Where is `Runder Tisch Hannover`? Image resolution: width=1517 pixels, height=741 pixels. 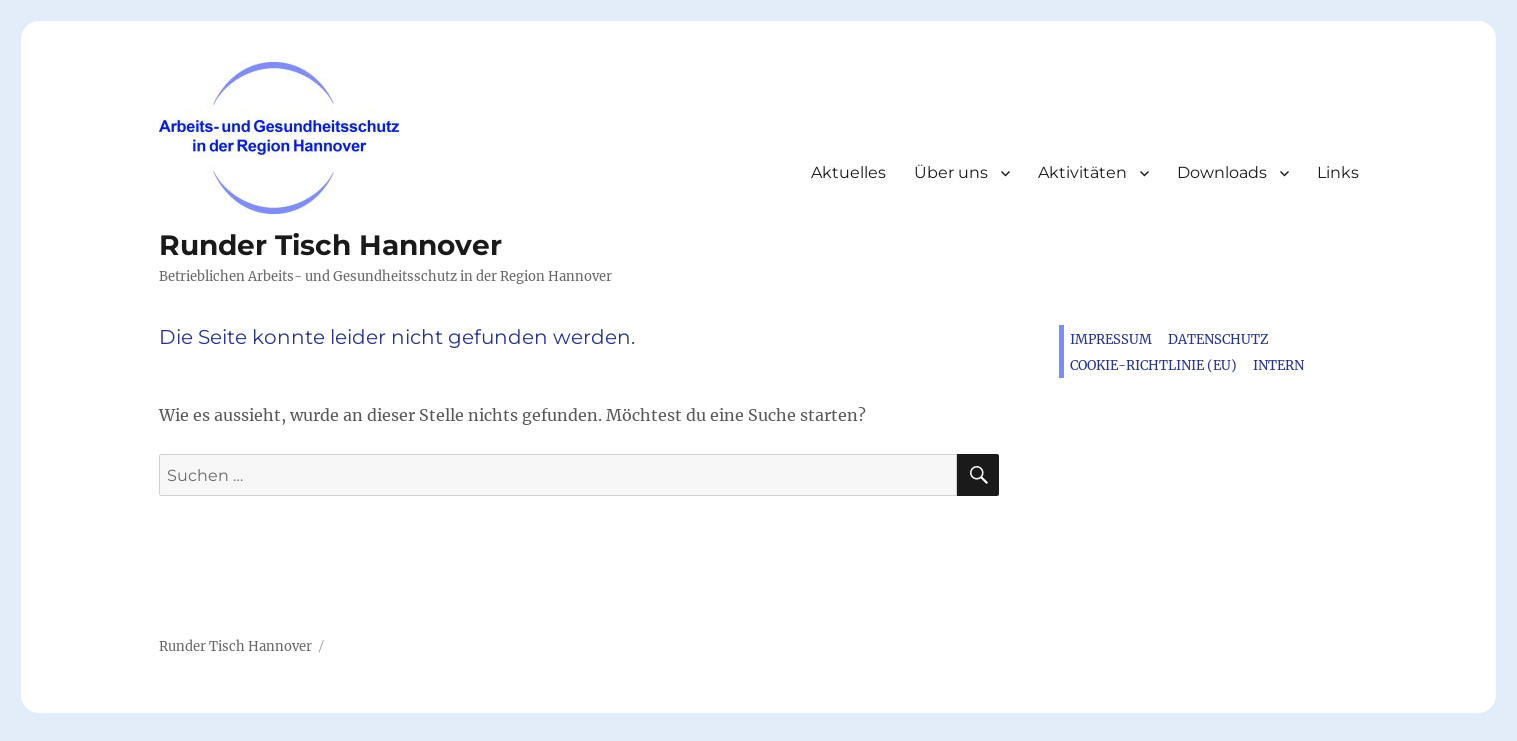
Runder Tisch Hannover is located at coordinates (330, 245).